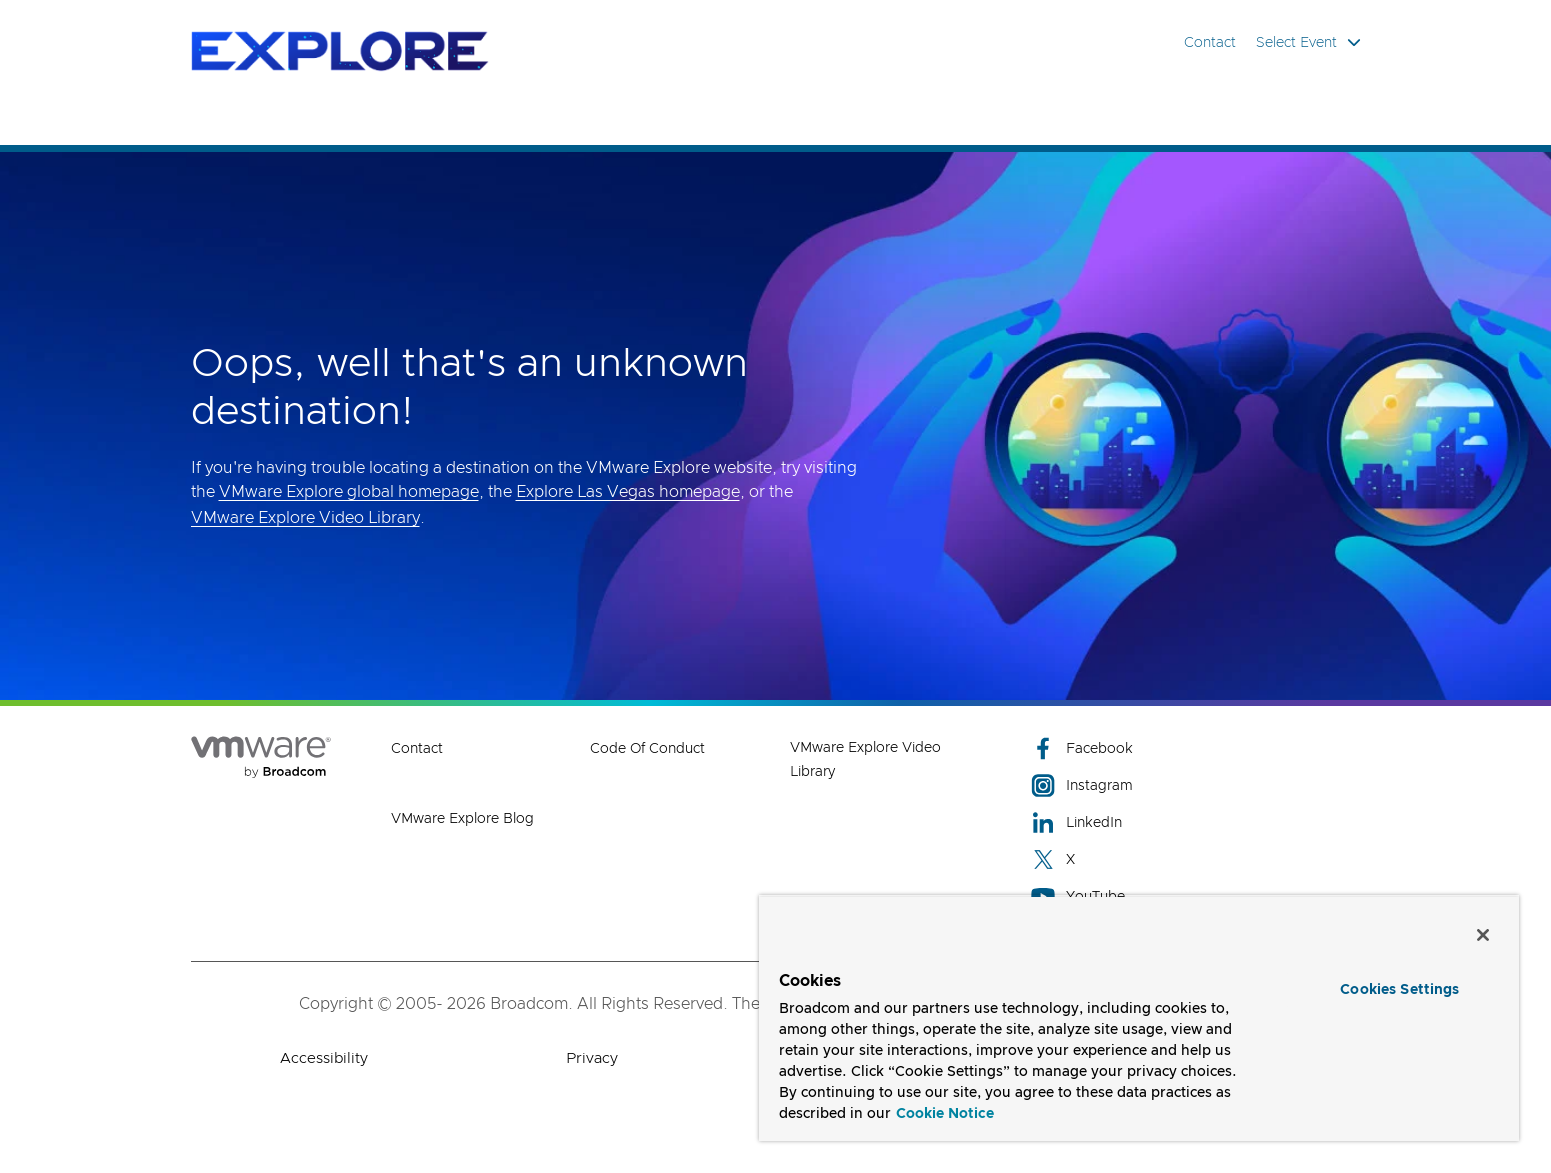 This screenshot has width=1551, height=1173. Describe the element at coordinates (417, 749) in the screenshot. I see `Contact [Contact (opens to new window)]` at that location.